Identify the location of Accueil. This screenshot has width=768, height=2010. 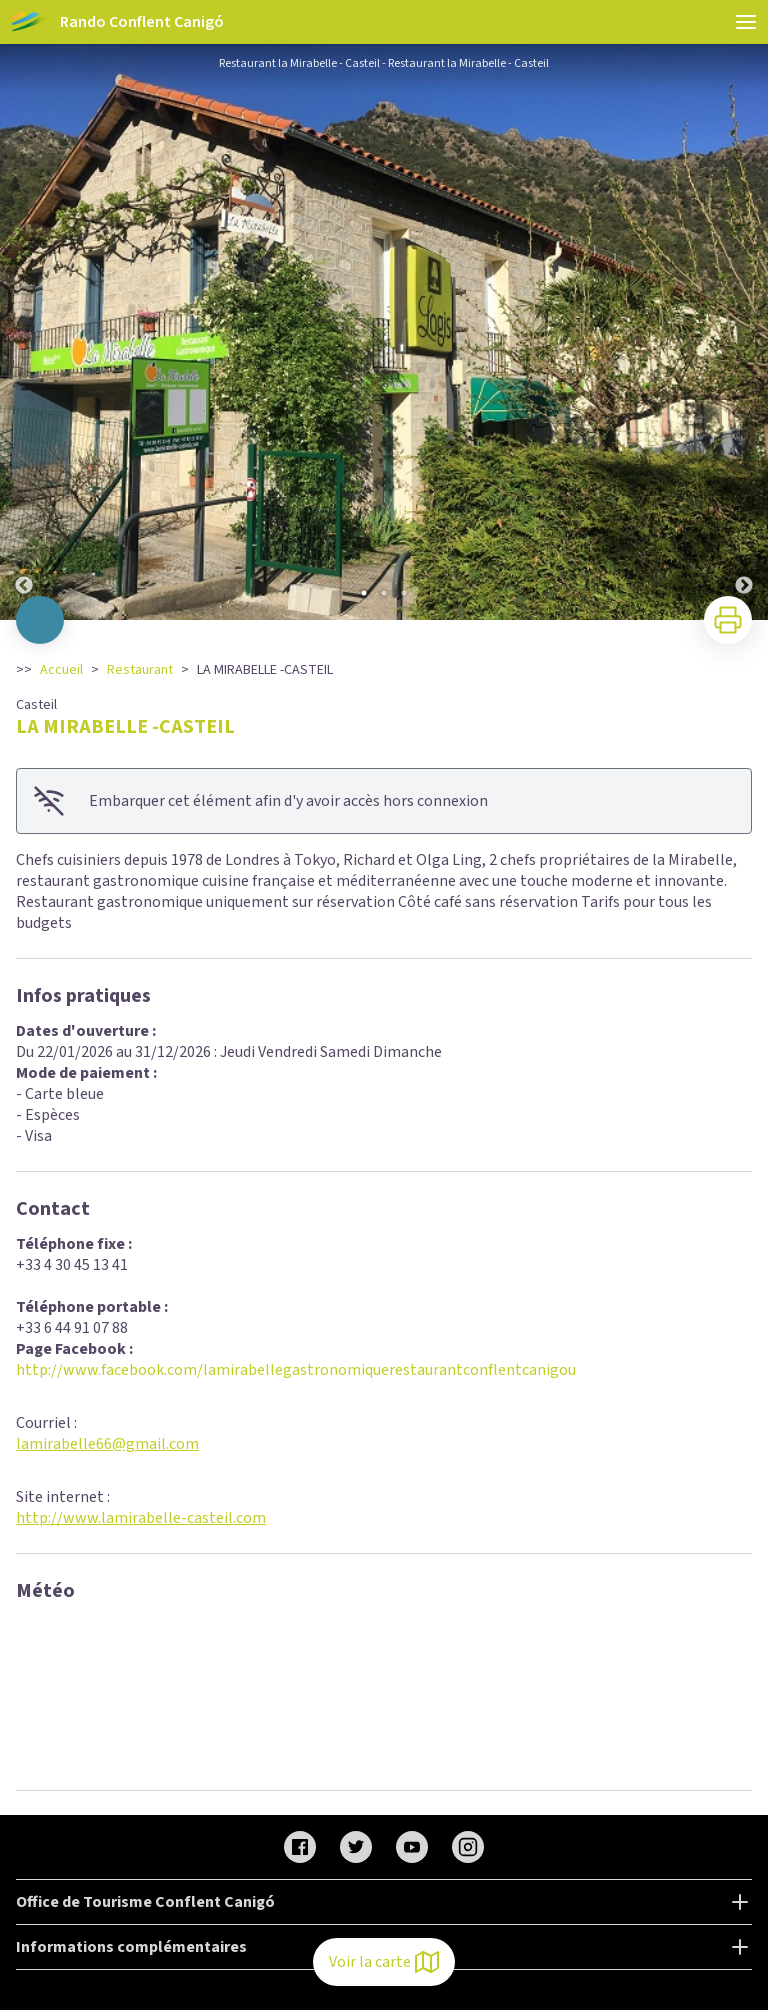
(61, 670).